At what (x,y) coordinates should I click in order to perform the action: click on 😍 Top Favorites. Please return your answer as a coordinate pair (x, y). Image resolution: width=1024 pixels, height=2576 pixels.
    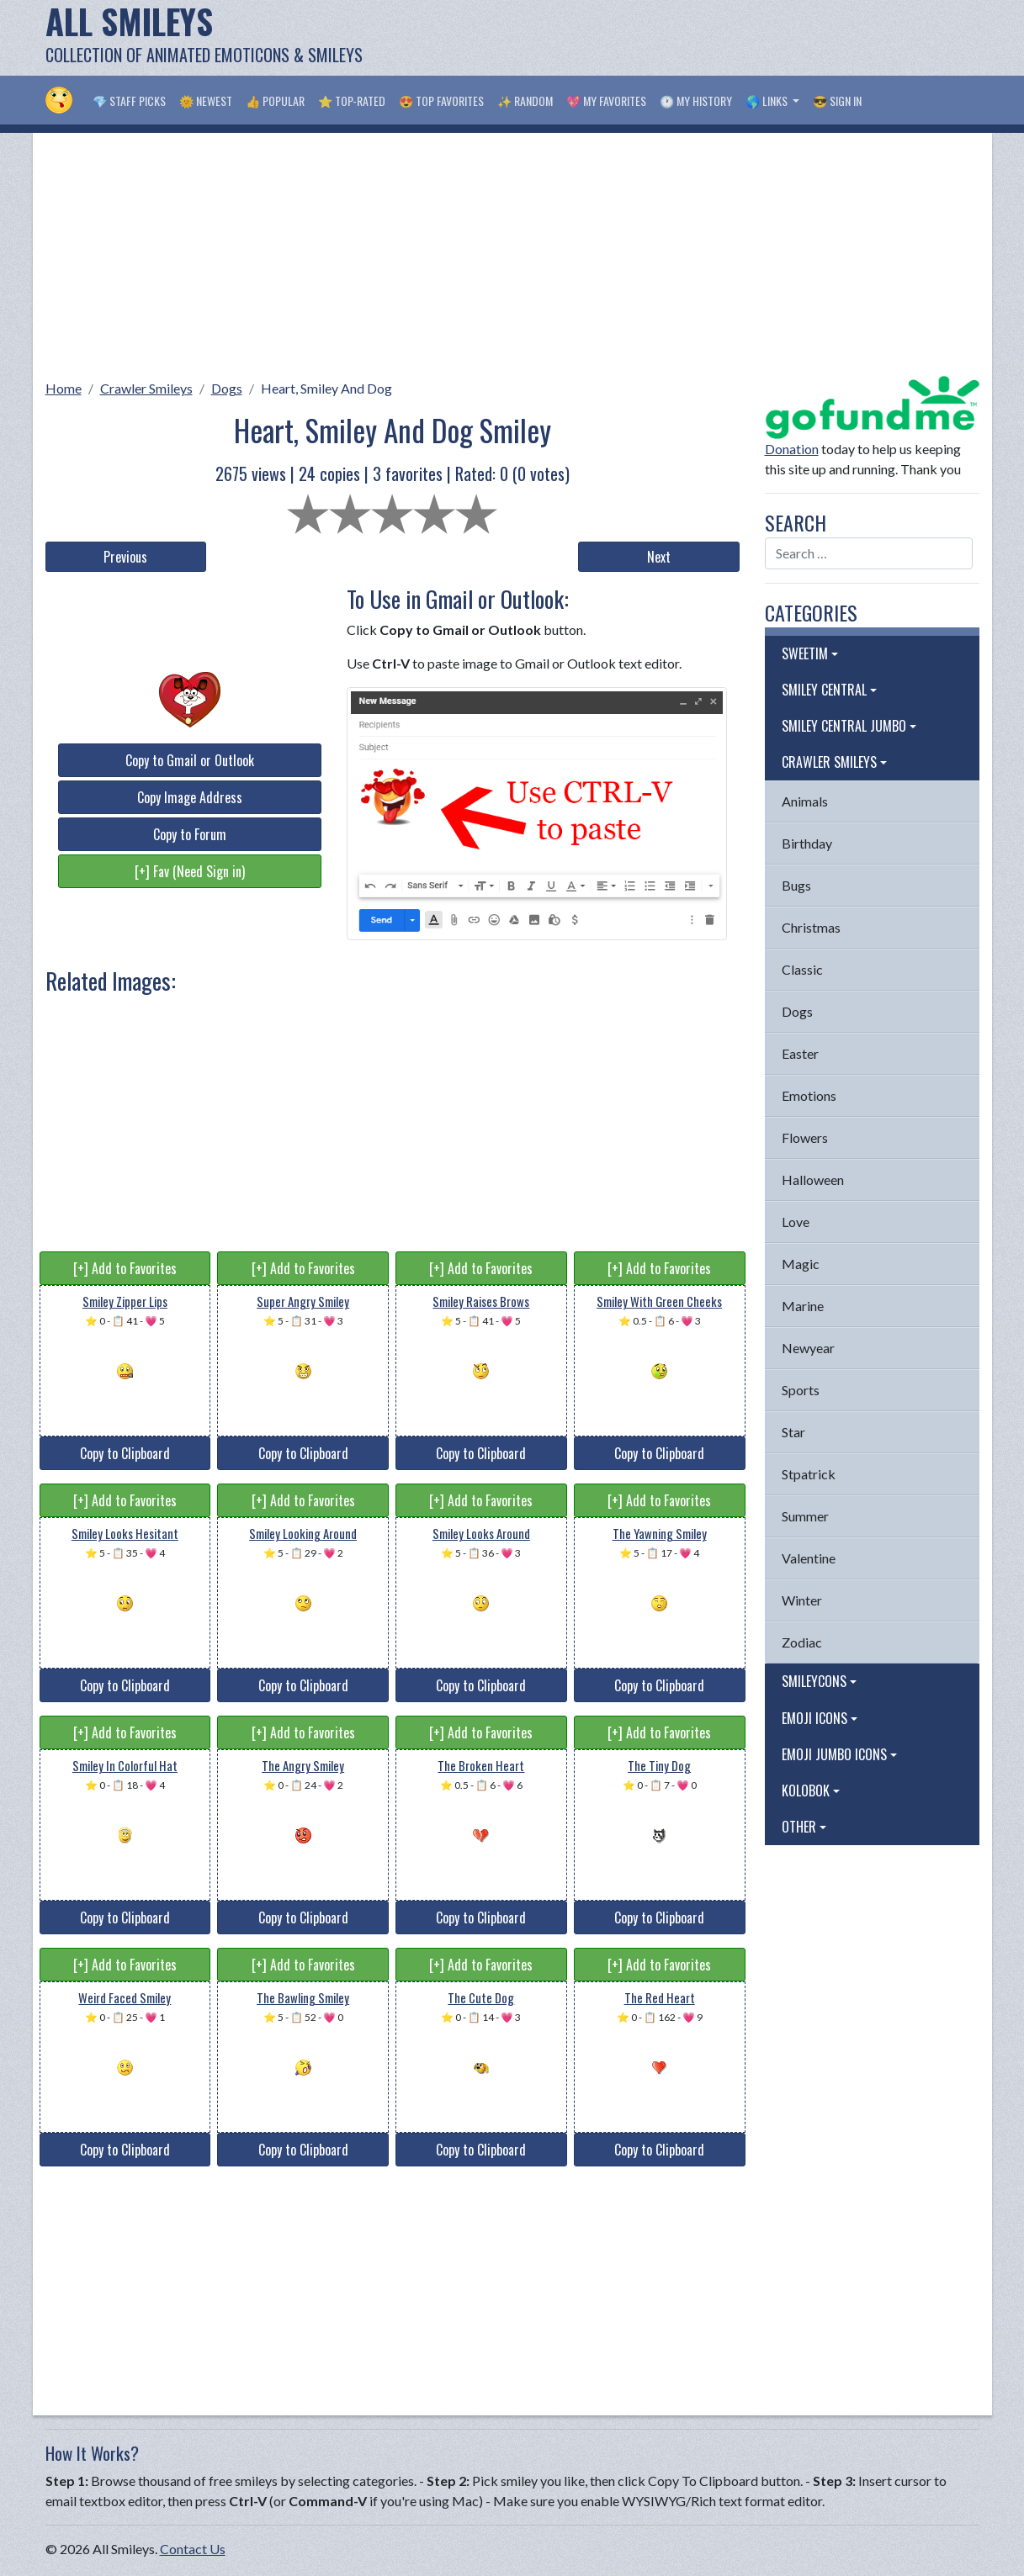
    Looking at the image, I should click on (441, 100).